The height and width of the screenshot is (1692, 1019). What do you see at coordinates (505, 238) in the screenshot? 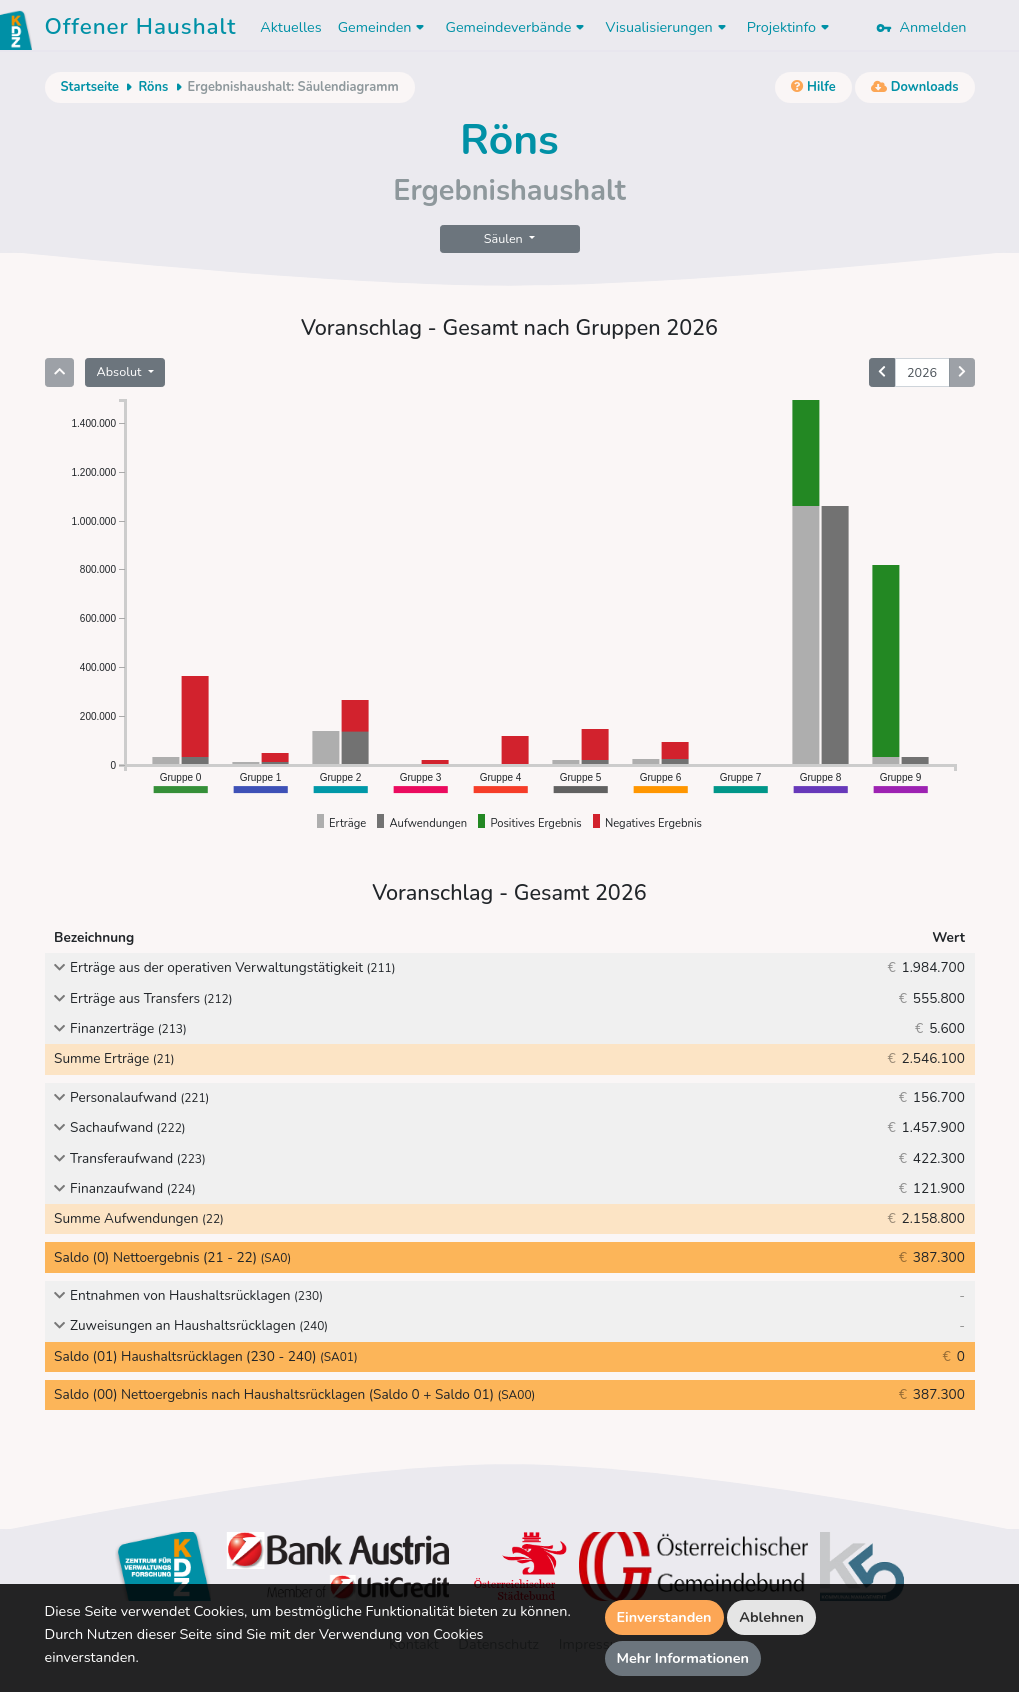
I see `Säulen` at bounding box center [505, 238].